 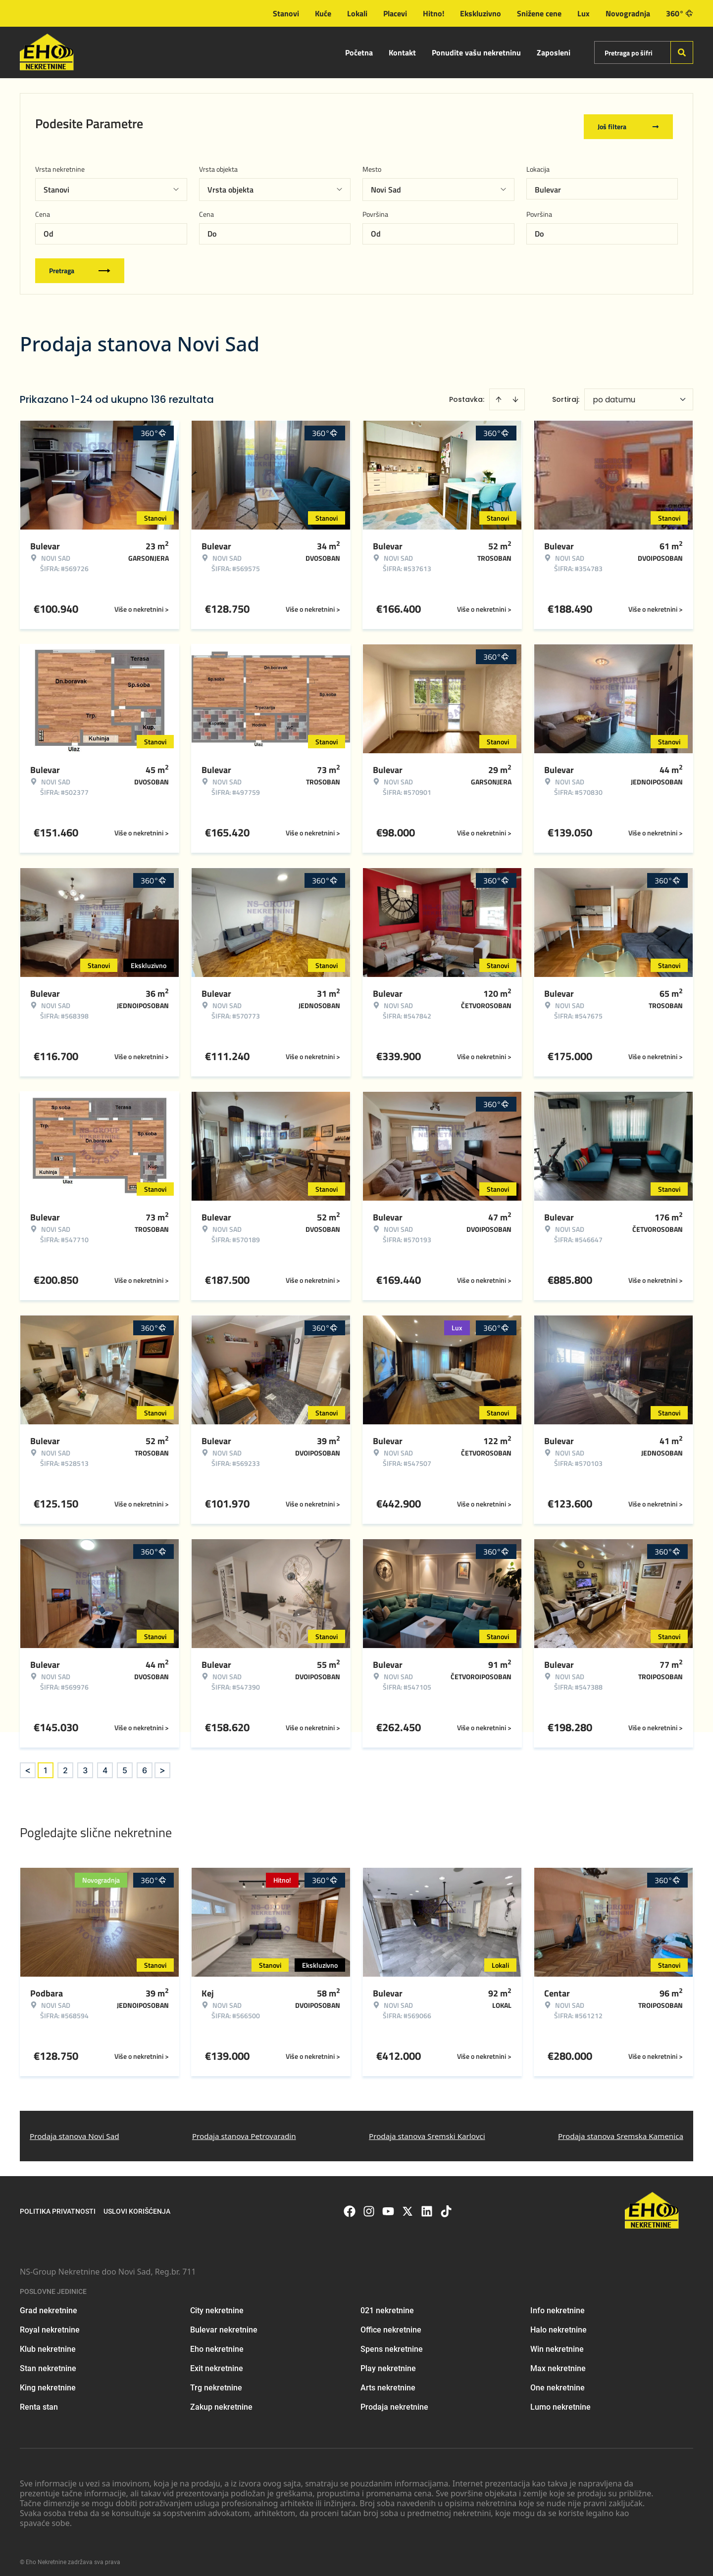 What do you see at coordinates (446, 2205) in the screenshot?
I see `[Visit our Tiktok account]` at bounding box center [446, 2205].